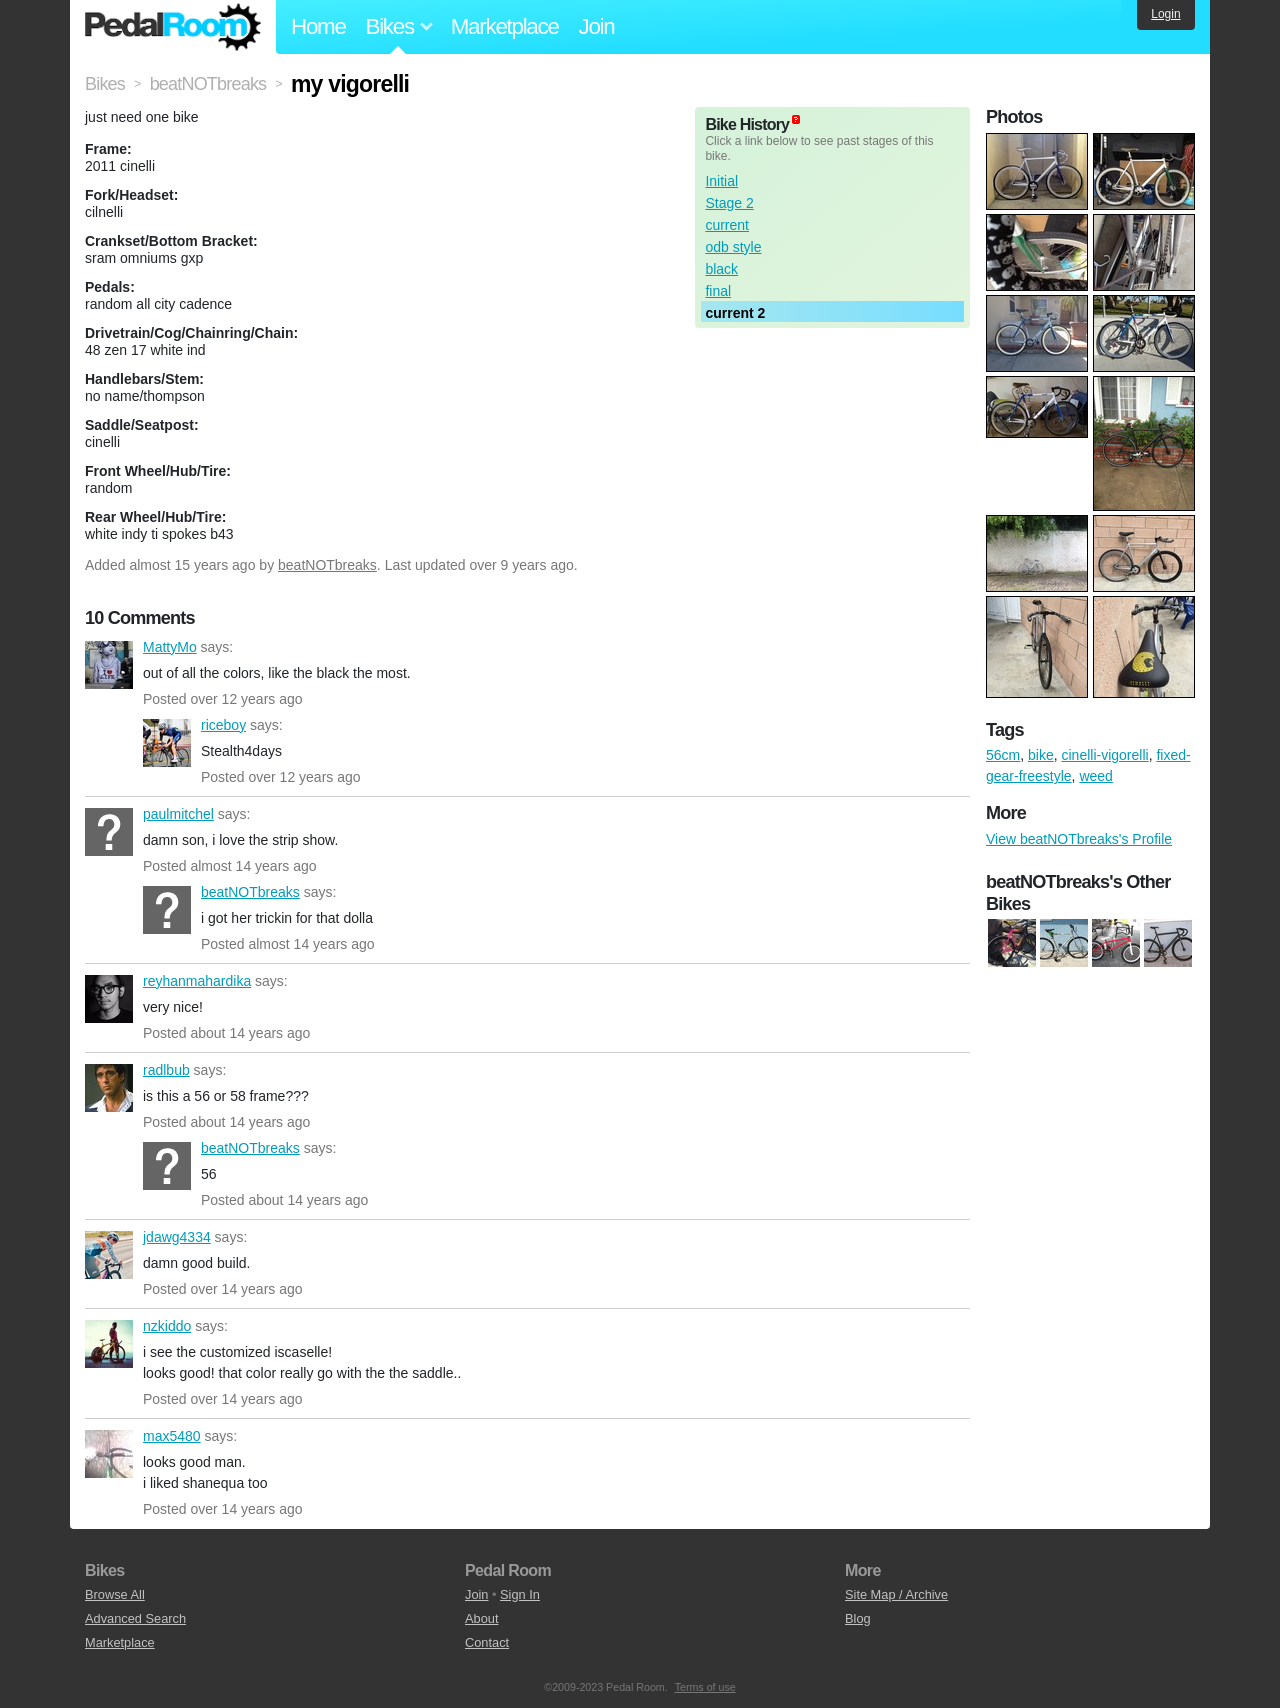  Describe the element at coordinates (520, 1594) in the screenshot. I see `Sign In` at that location.